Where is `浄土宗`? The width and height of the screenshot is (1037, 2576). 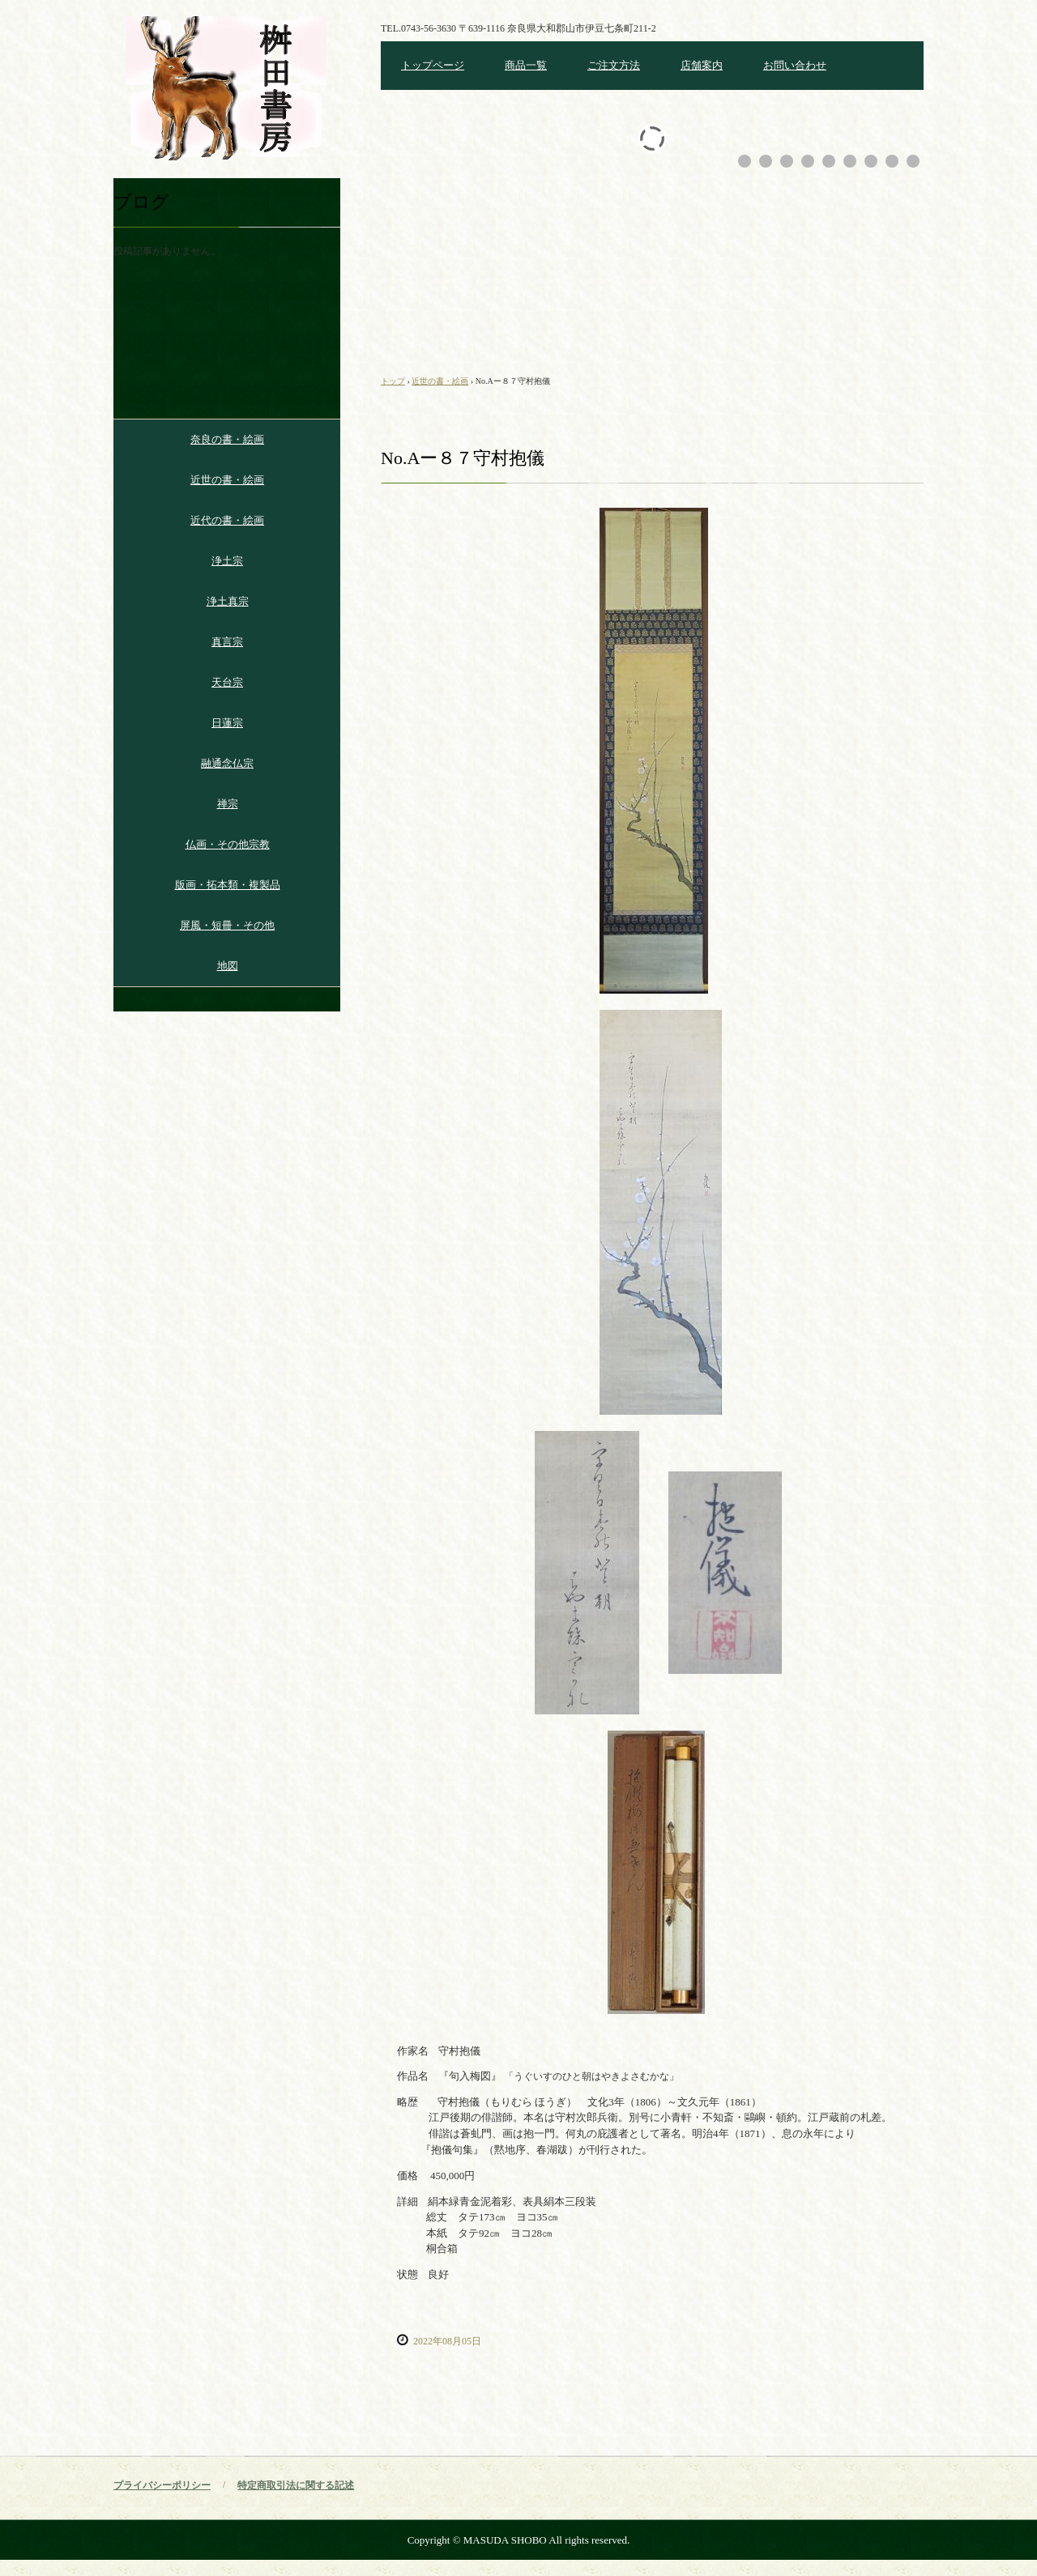
浄土宗 is located at coordinates (227, 561).